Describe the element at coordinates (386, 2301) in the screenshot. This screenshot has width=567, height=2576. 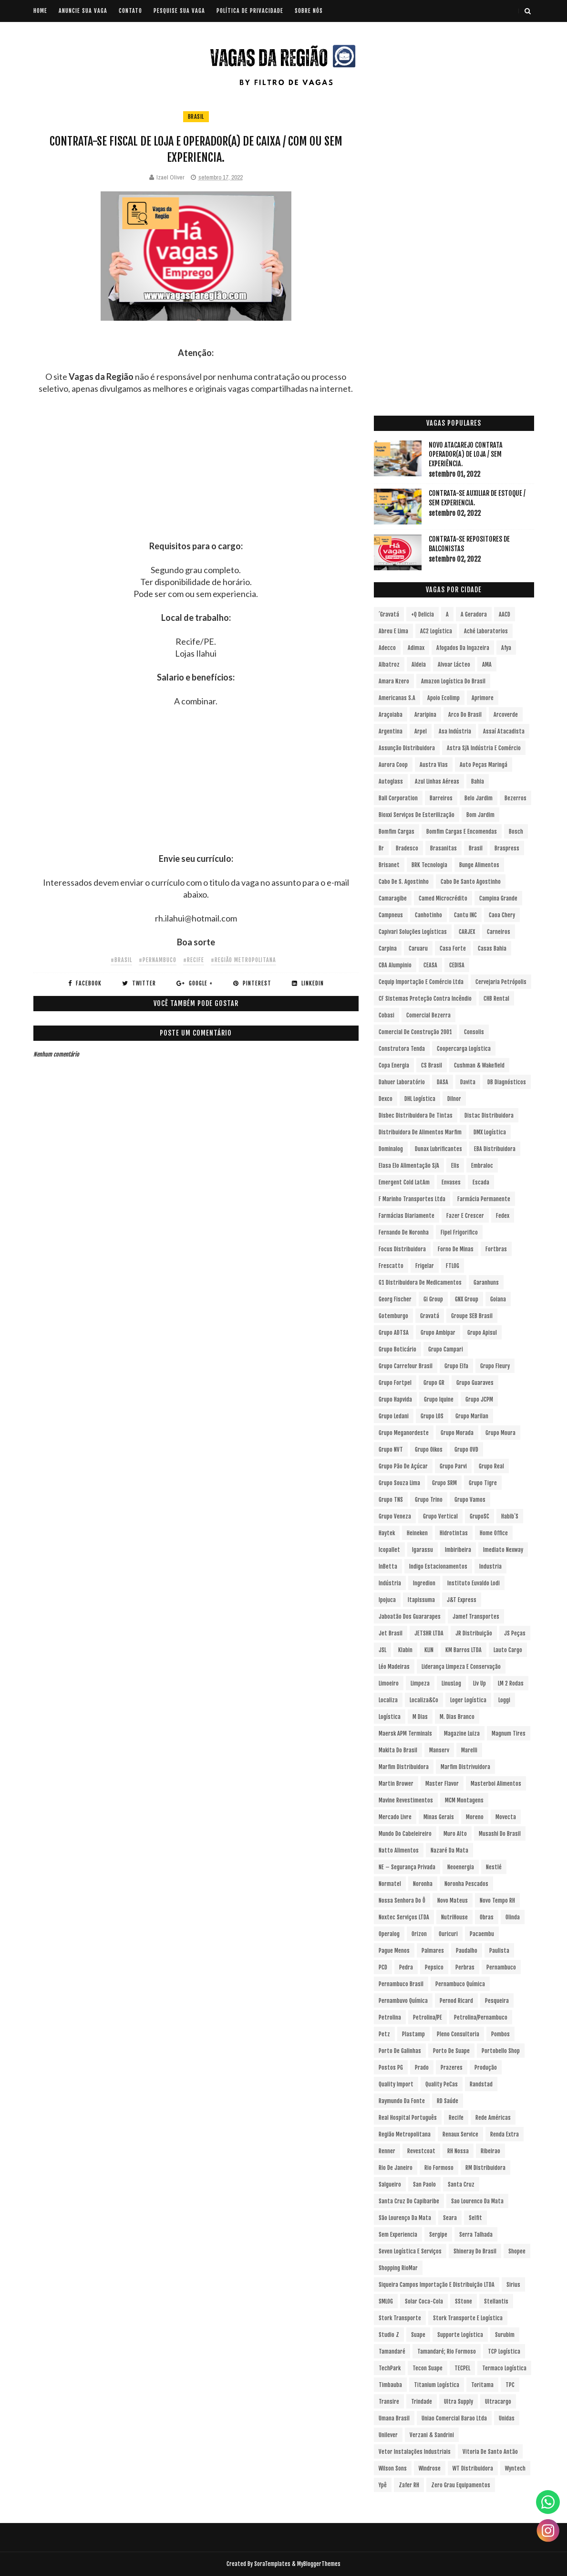
I see `SMLOG` at that location.